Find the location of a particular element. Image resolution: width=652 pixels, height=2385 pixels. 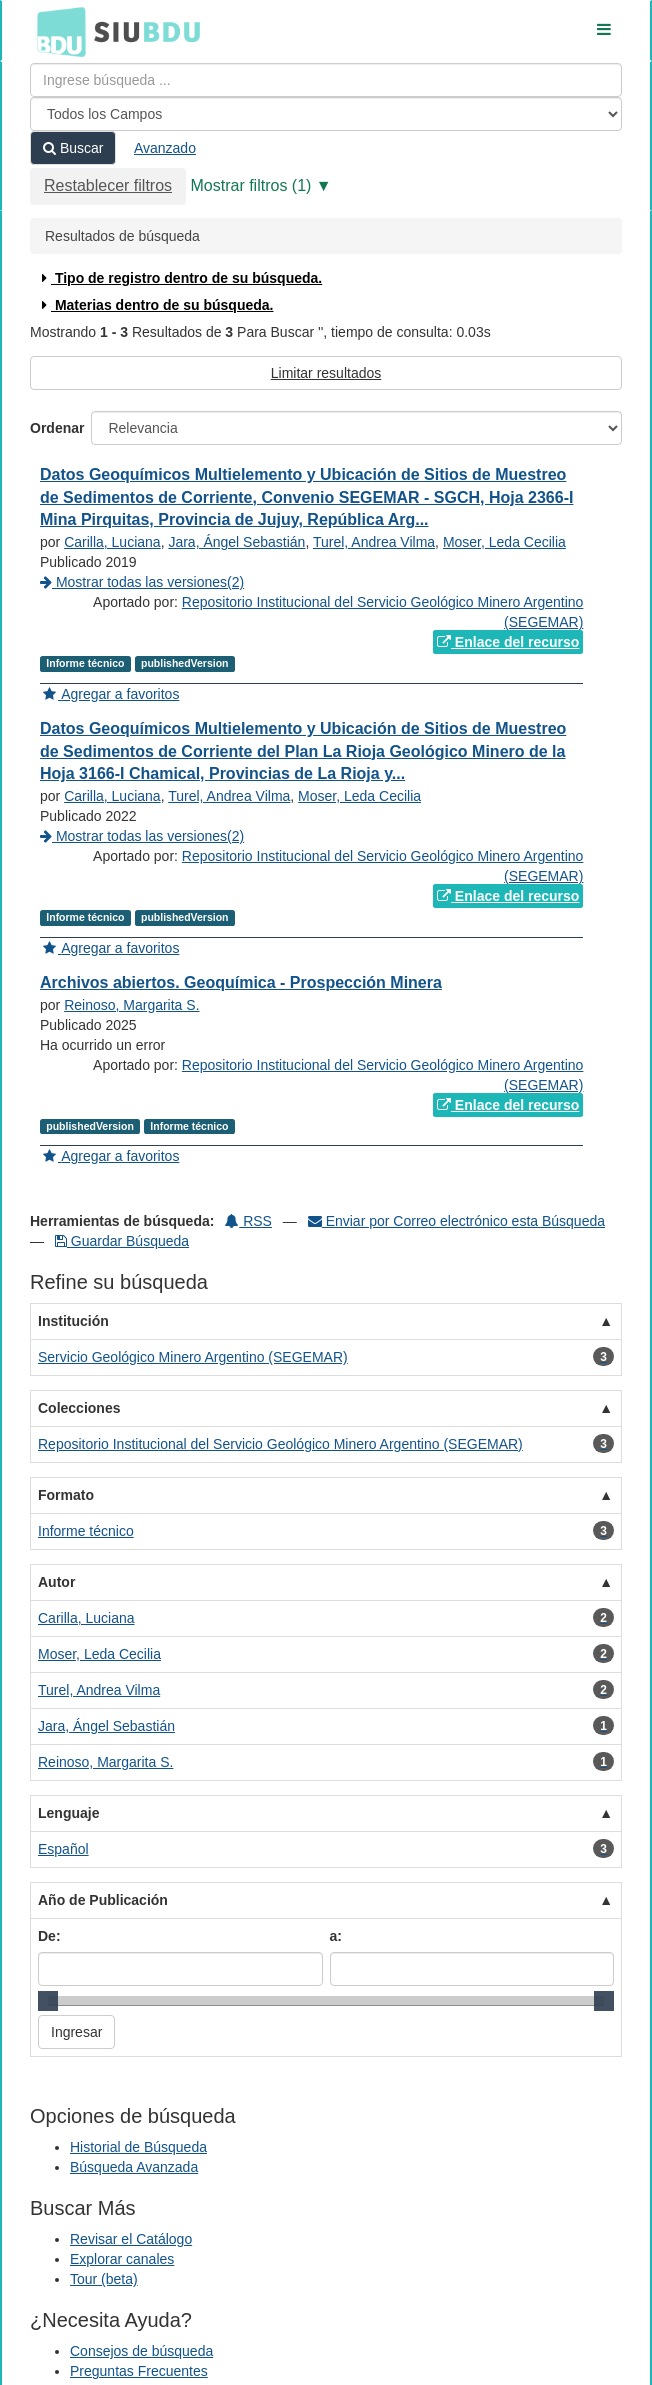

Formato is located at coordinates (66, 1495).